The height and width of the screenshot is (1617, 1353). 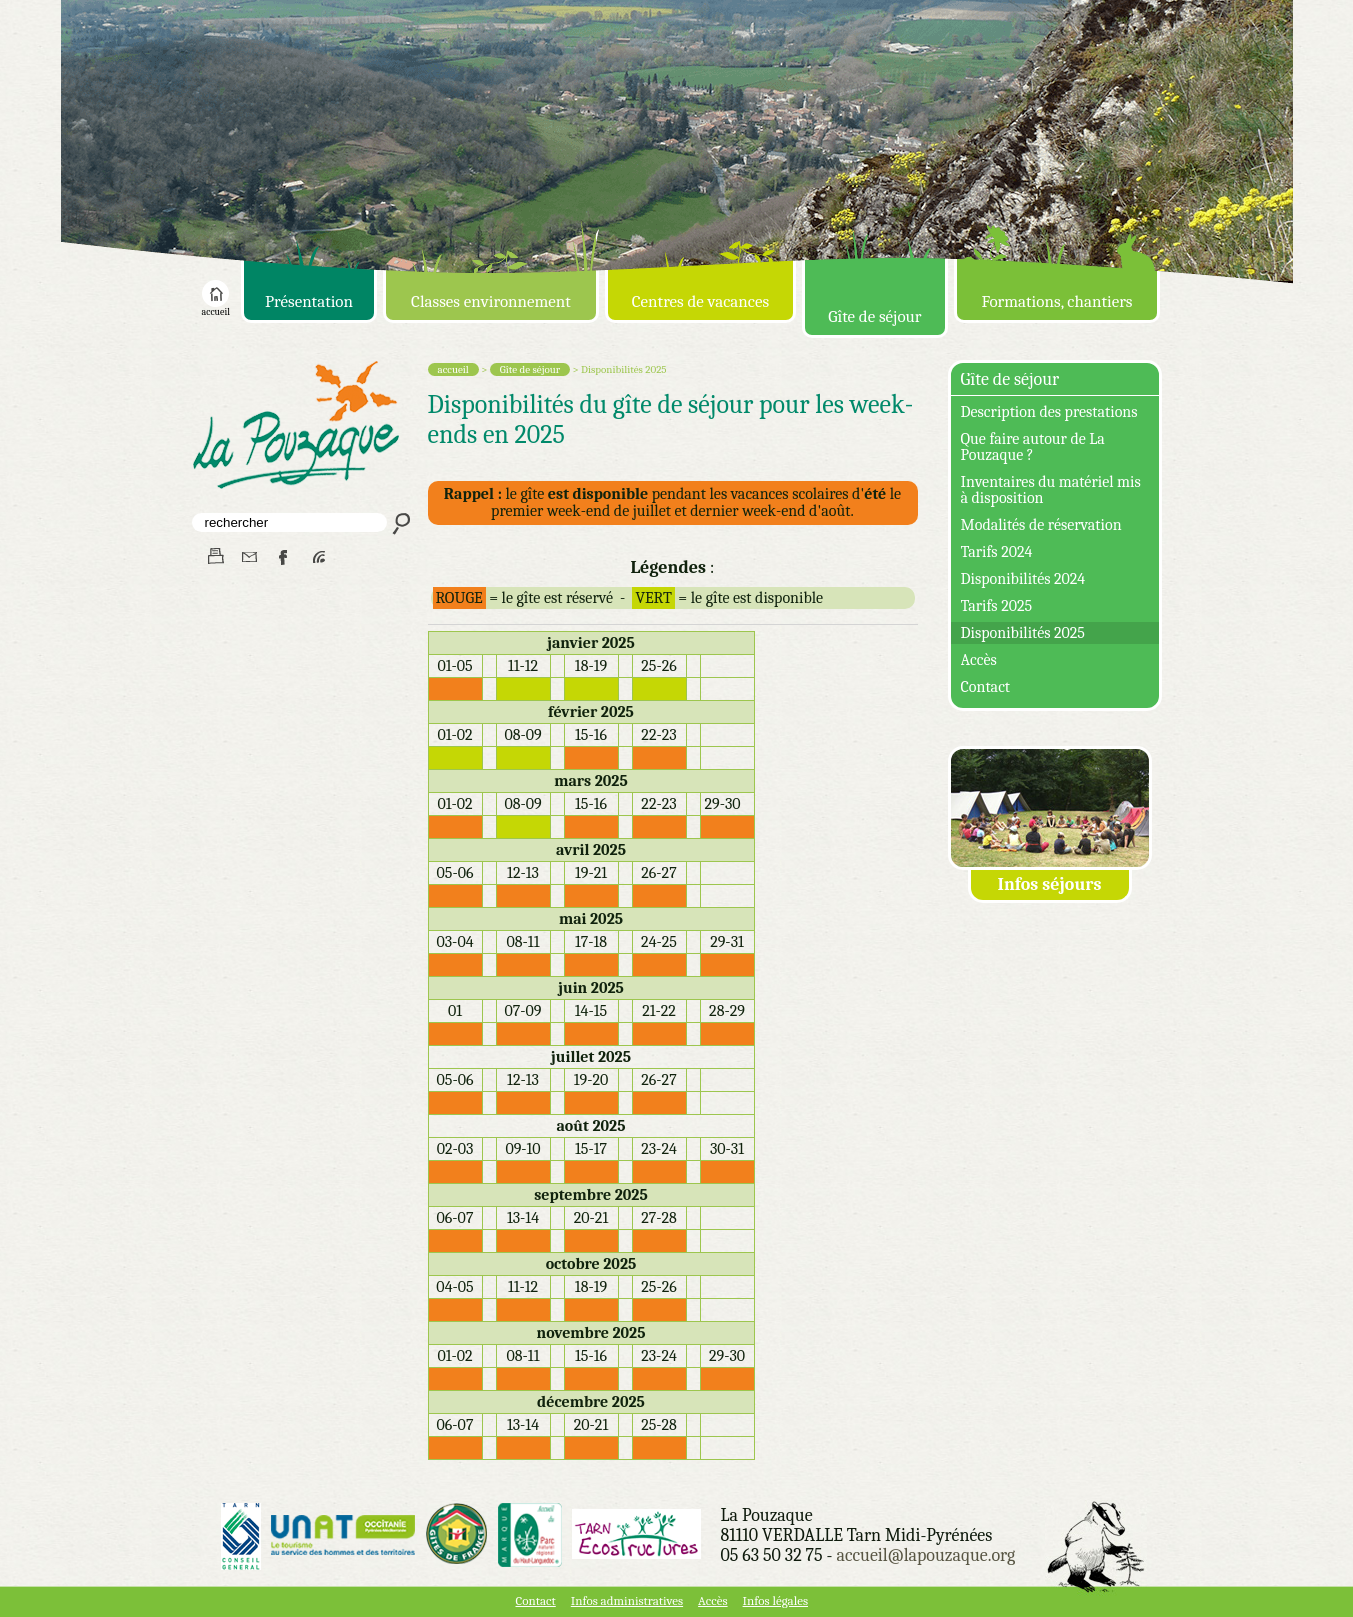 I want to click on Formations, chantiers, so click(x=1056, y=301).